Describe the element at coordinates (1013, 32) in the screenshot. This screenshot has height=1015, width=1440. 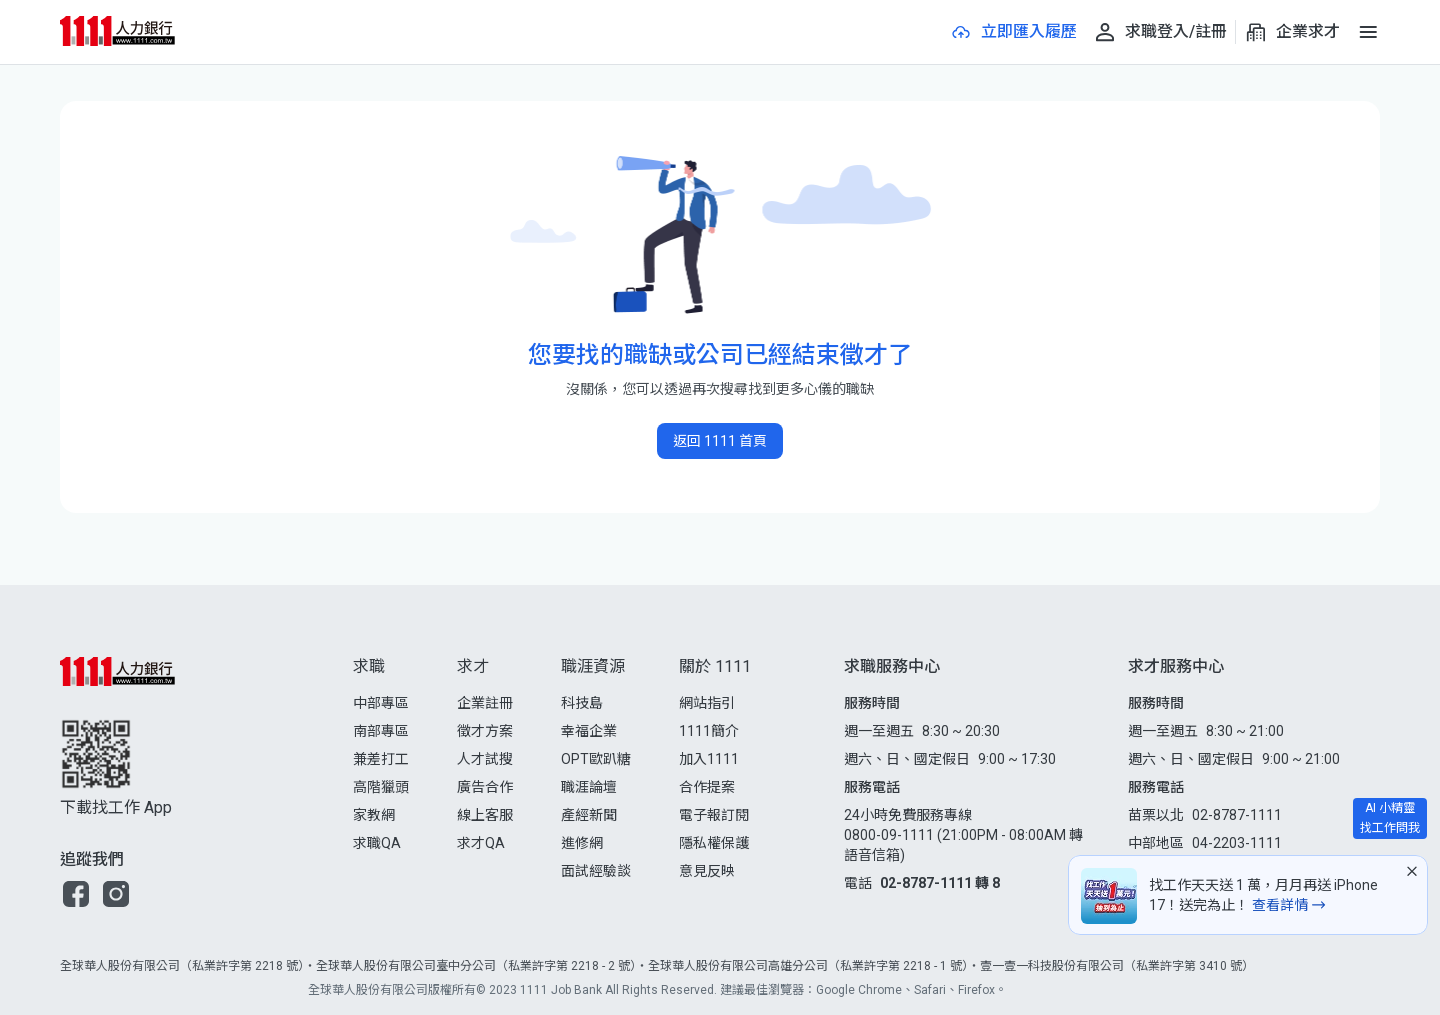
I see `[立即匯入履歷]` at that location.